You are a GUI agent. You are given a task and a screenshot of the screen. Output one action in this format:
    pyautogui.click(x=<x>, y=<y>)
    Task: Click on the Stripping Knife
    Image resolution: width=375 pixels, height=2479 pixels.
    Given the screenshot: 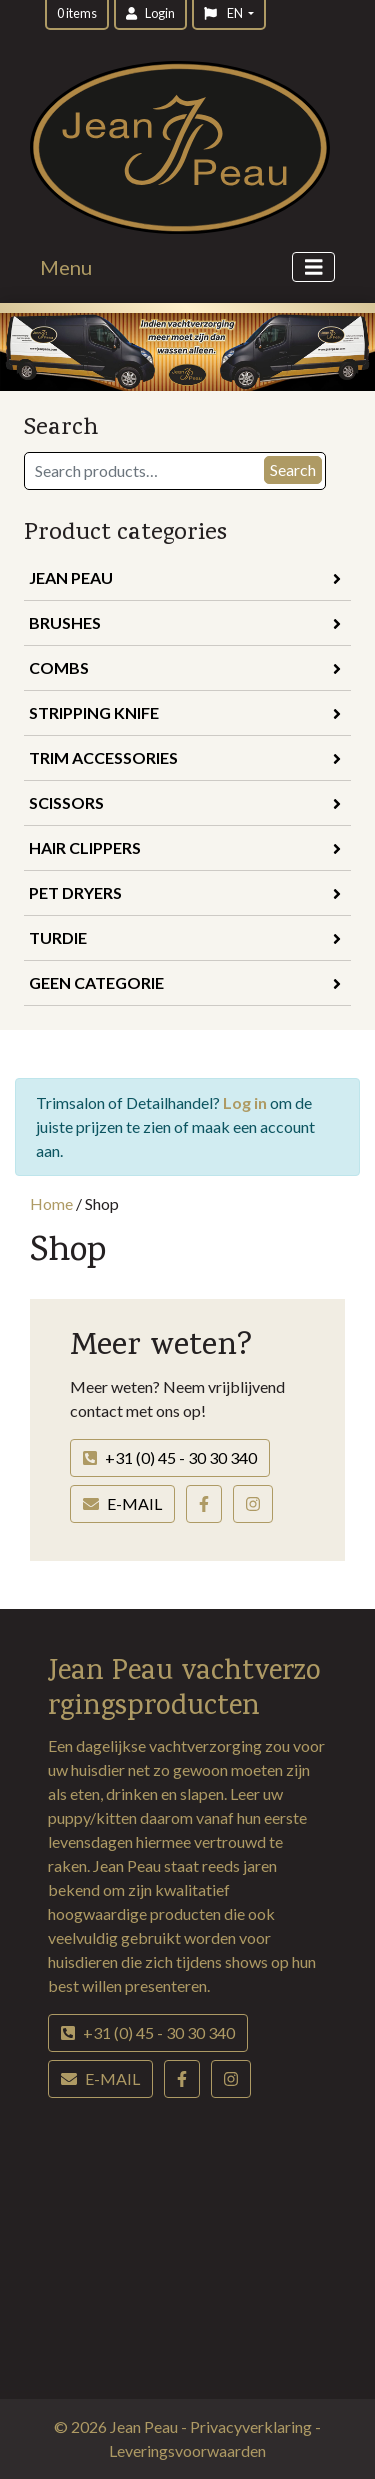 What is the action you would take?
    pyautogui.click(x=185, y=712)
    